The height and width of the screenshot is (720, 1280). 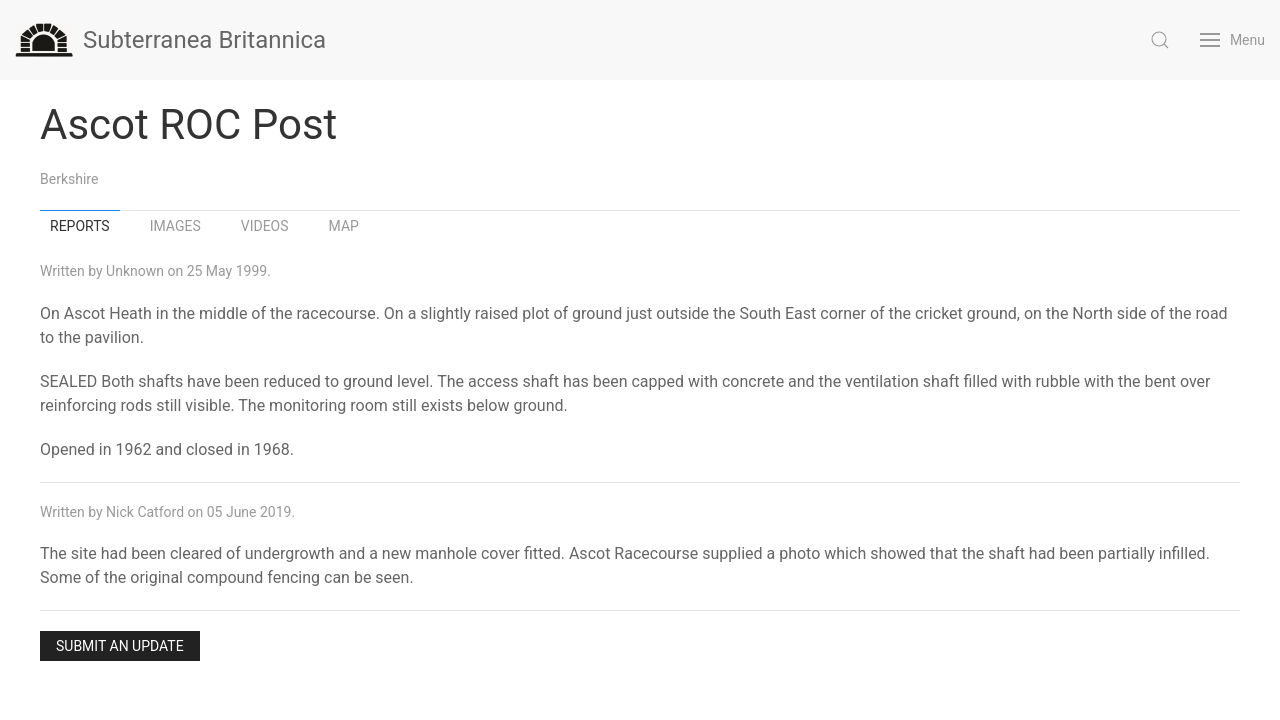 What do you see at coordinates (69, 179) in the screenshot?
I see `Berkshire` at bounding box center [69, 179].